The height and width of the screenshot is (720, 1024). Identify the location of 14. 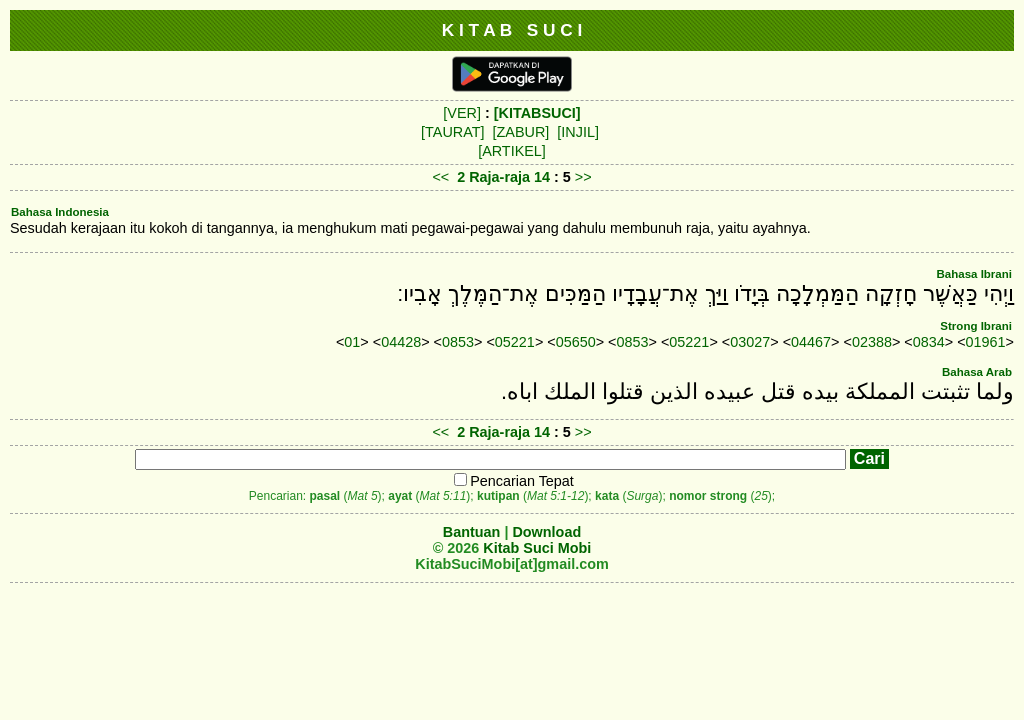
(544, 177).